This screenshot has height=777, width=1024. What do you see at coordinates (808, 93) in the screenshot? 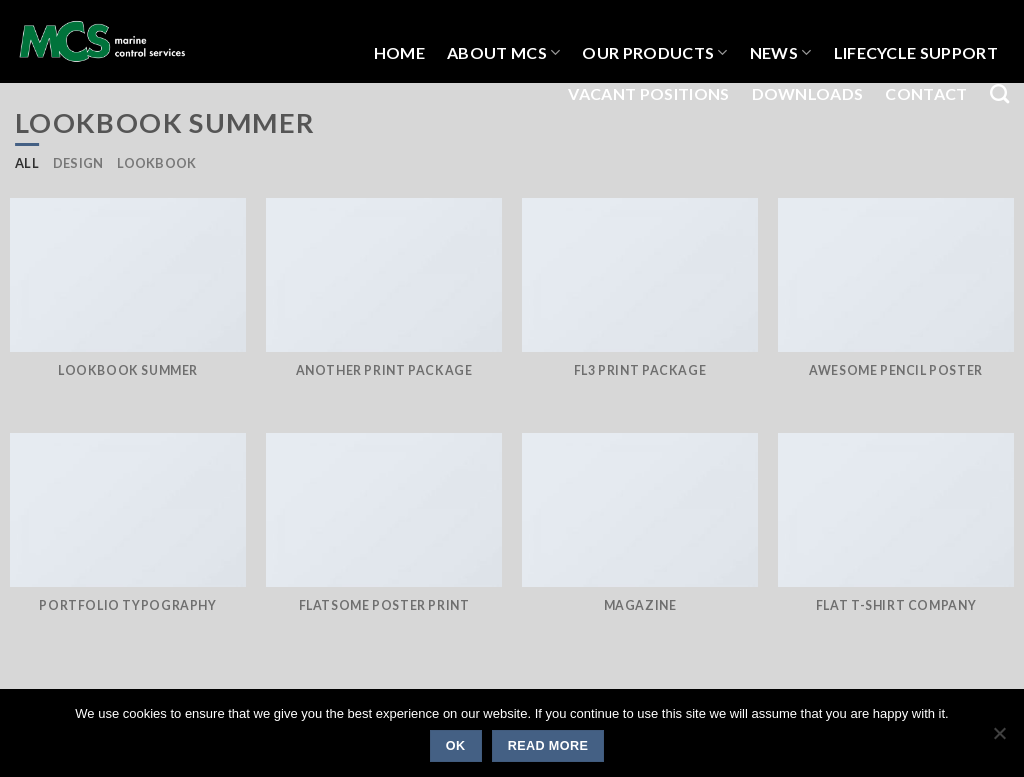
I see `Downloads` at bounding box center [808, 93].